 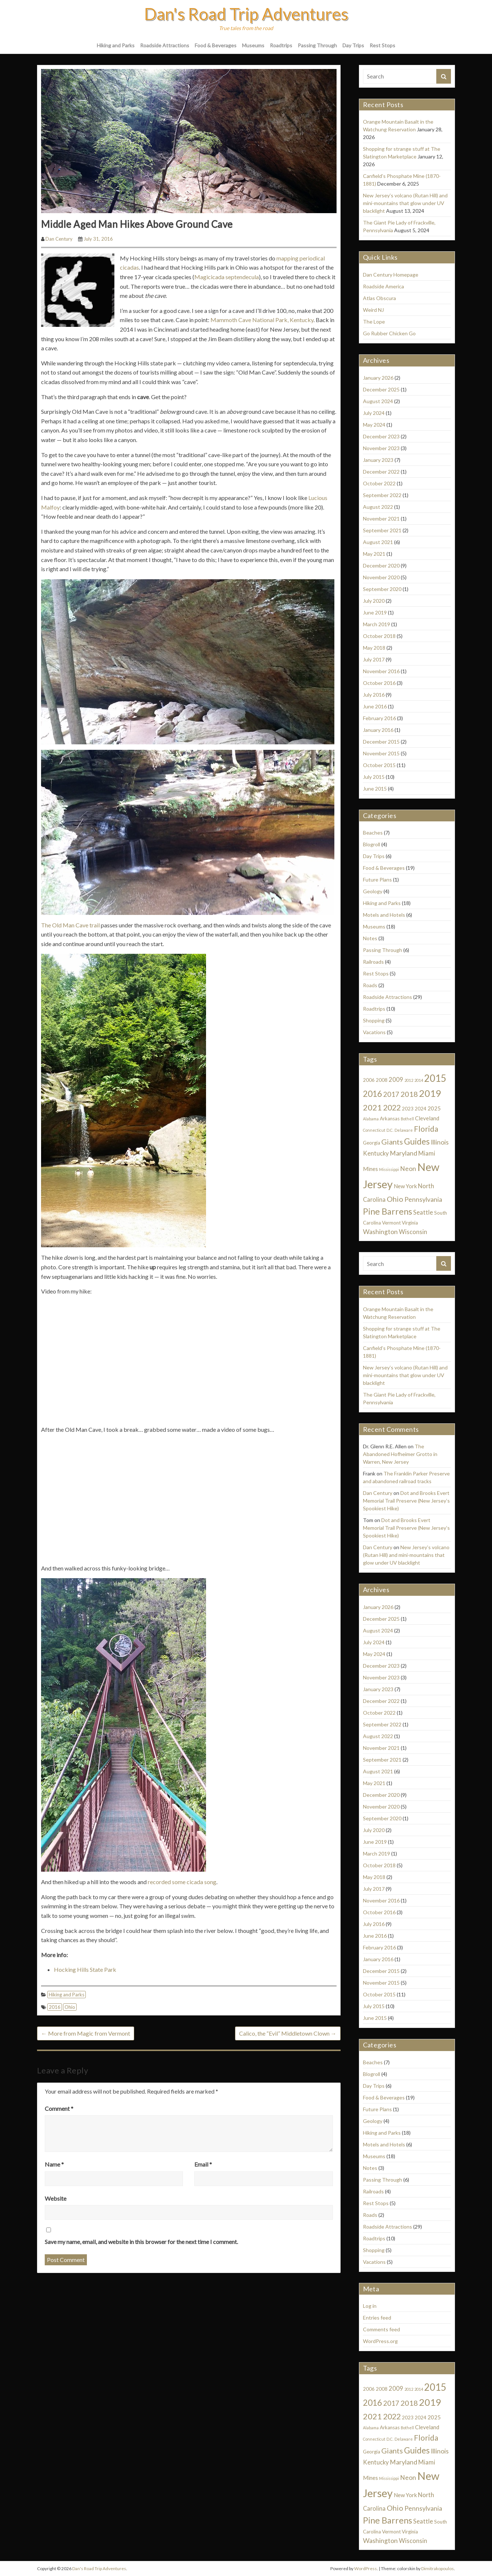 What do you see at coordinates (381, 565) in the screenshot?
I see `December 2020` at bounding box center [381, 565].